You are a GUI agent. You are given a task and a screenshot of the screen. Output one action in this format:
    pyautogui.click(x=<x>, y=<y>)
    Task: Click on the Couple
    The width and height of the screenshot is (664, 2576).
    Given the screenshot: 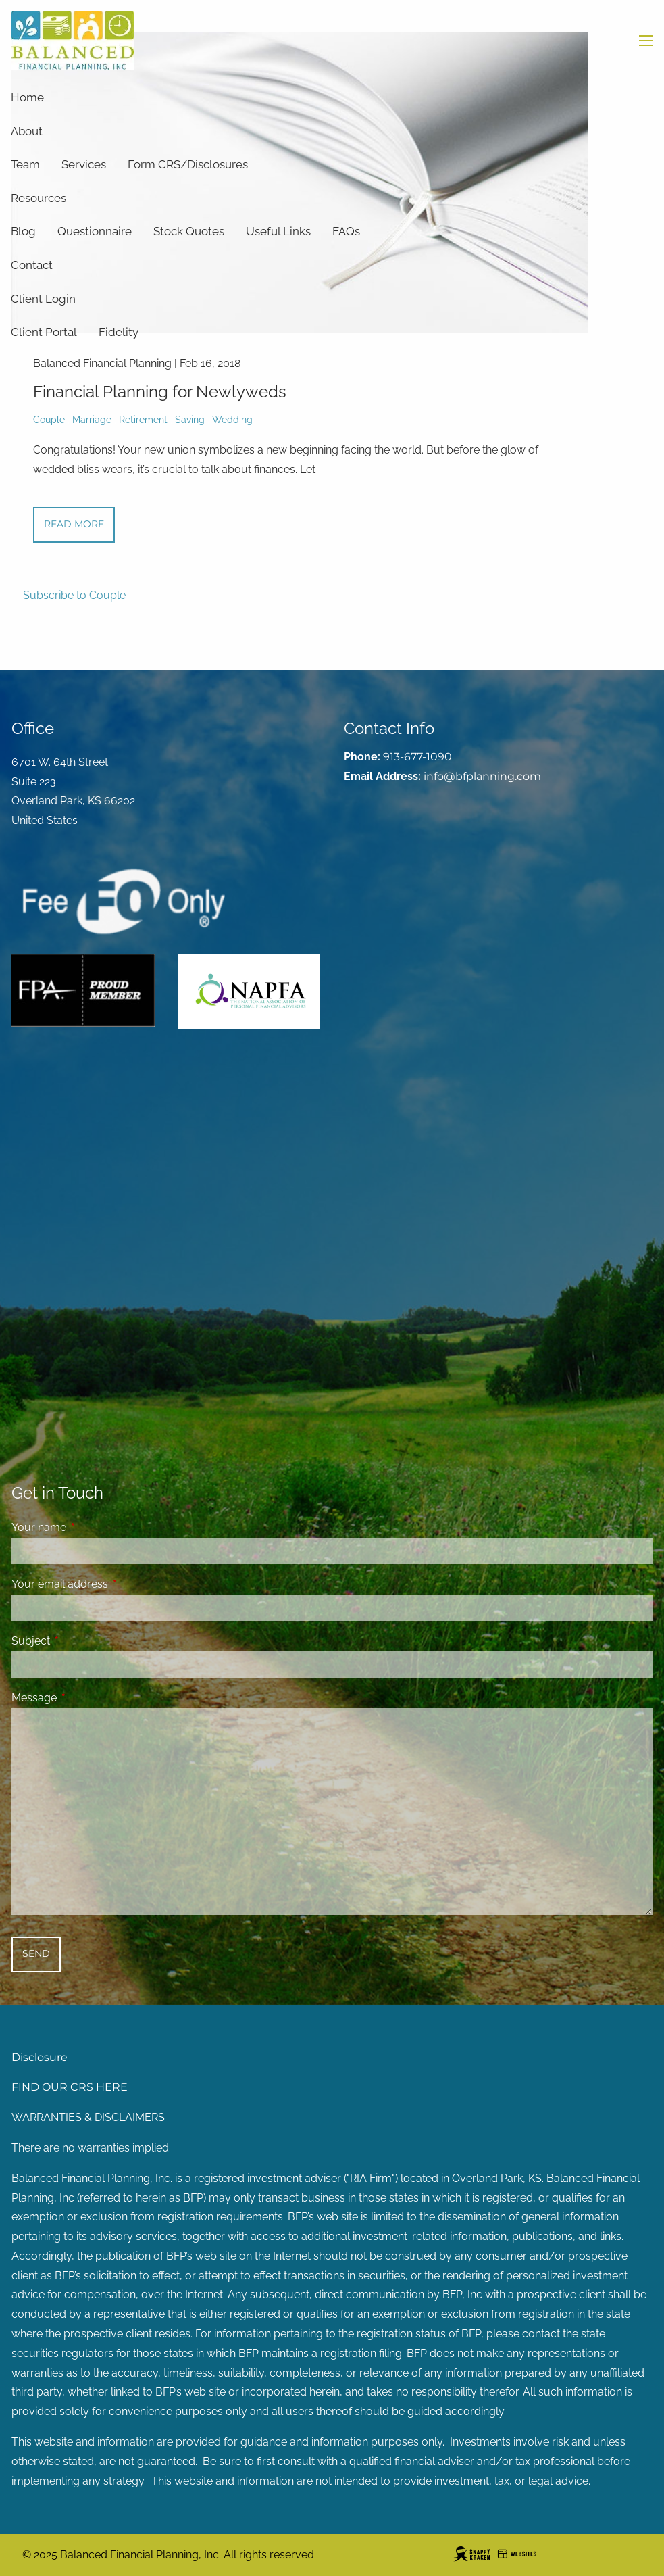 What is the action you would take?
    pyautogui.click(x=49, y=419)
    